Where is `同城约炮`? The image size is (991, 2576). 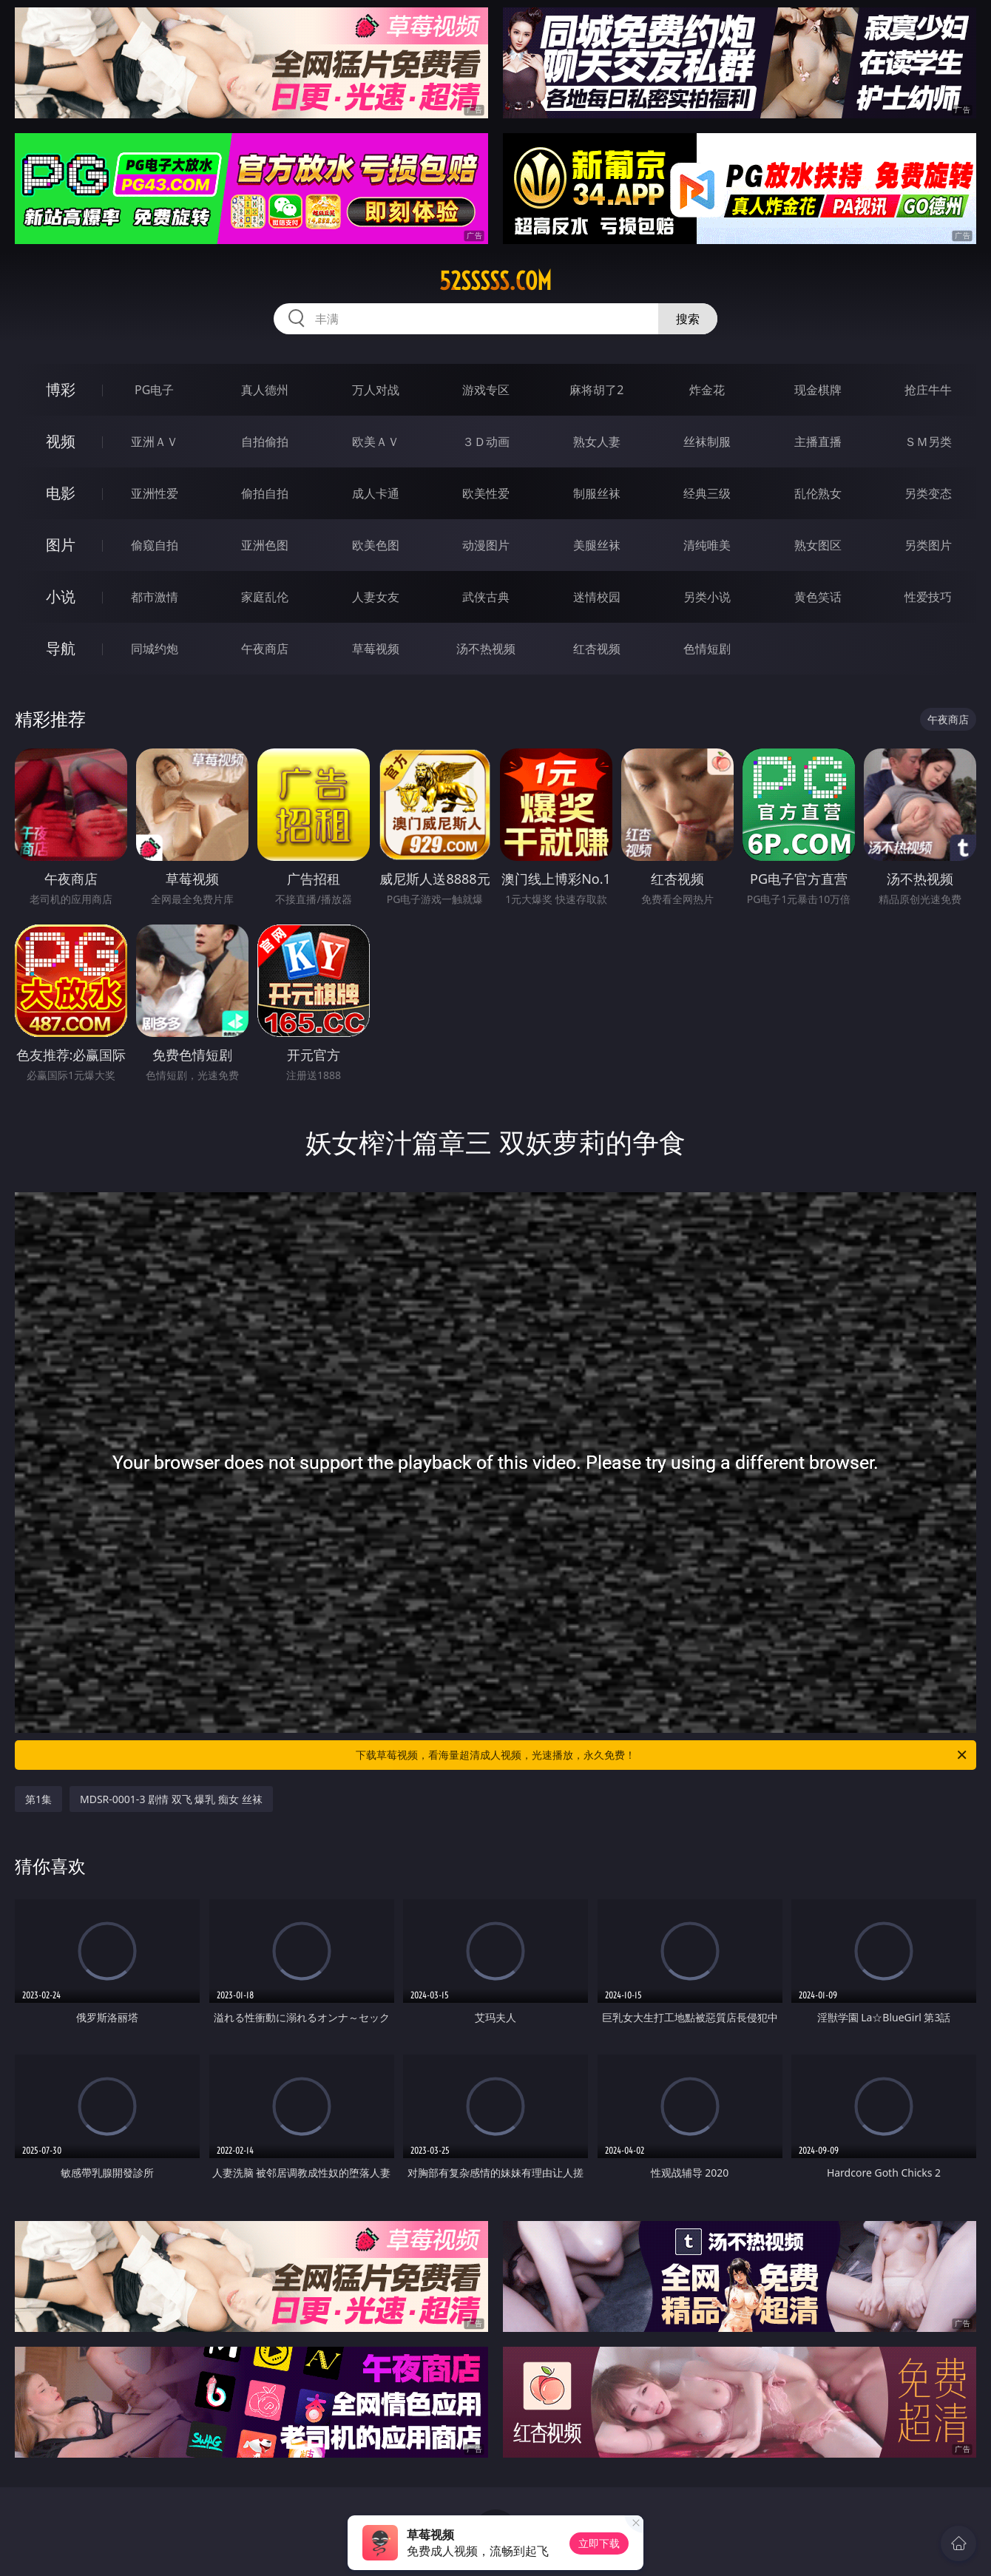 同城约炮 is located at coordinates (154, 648).